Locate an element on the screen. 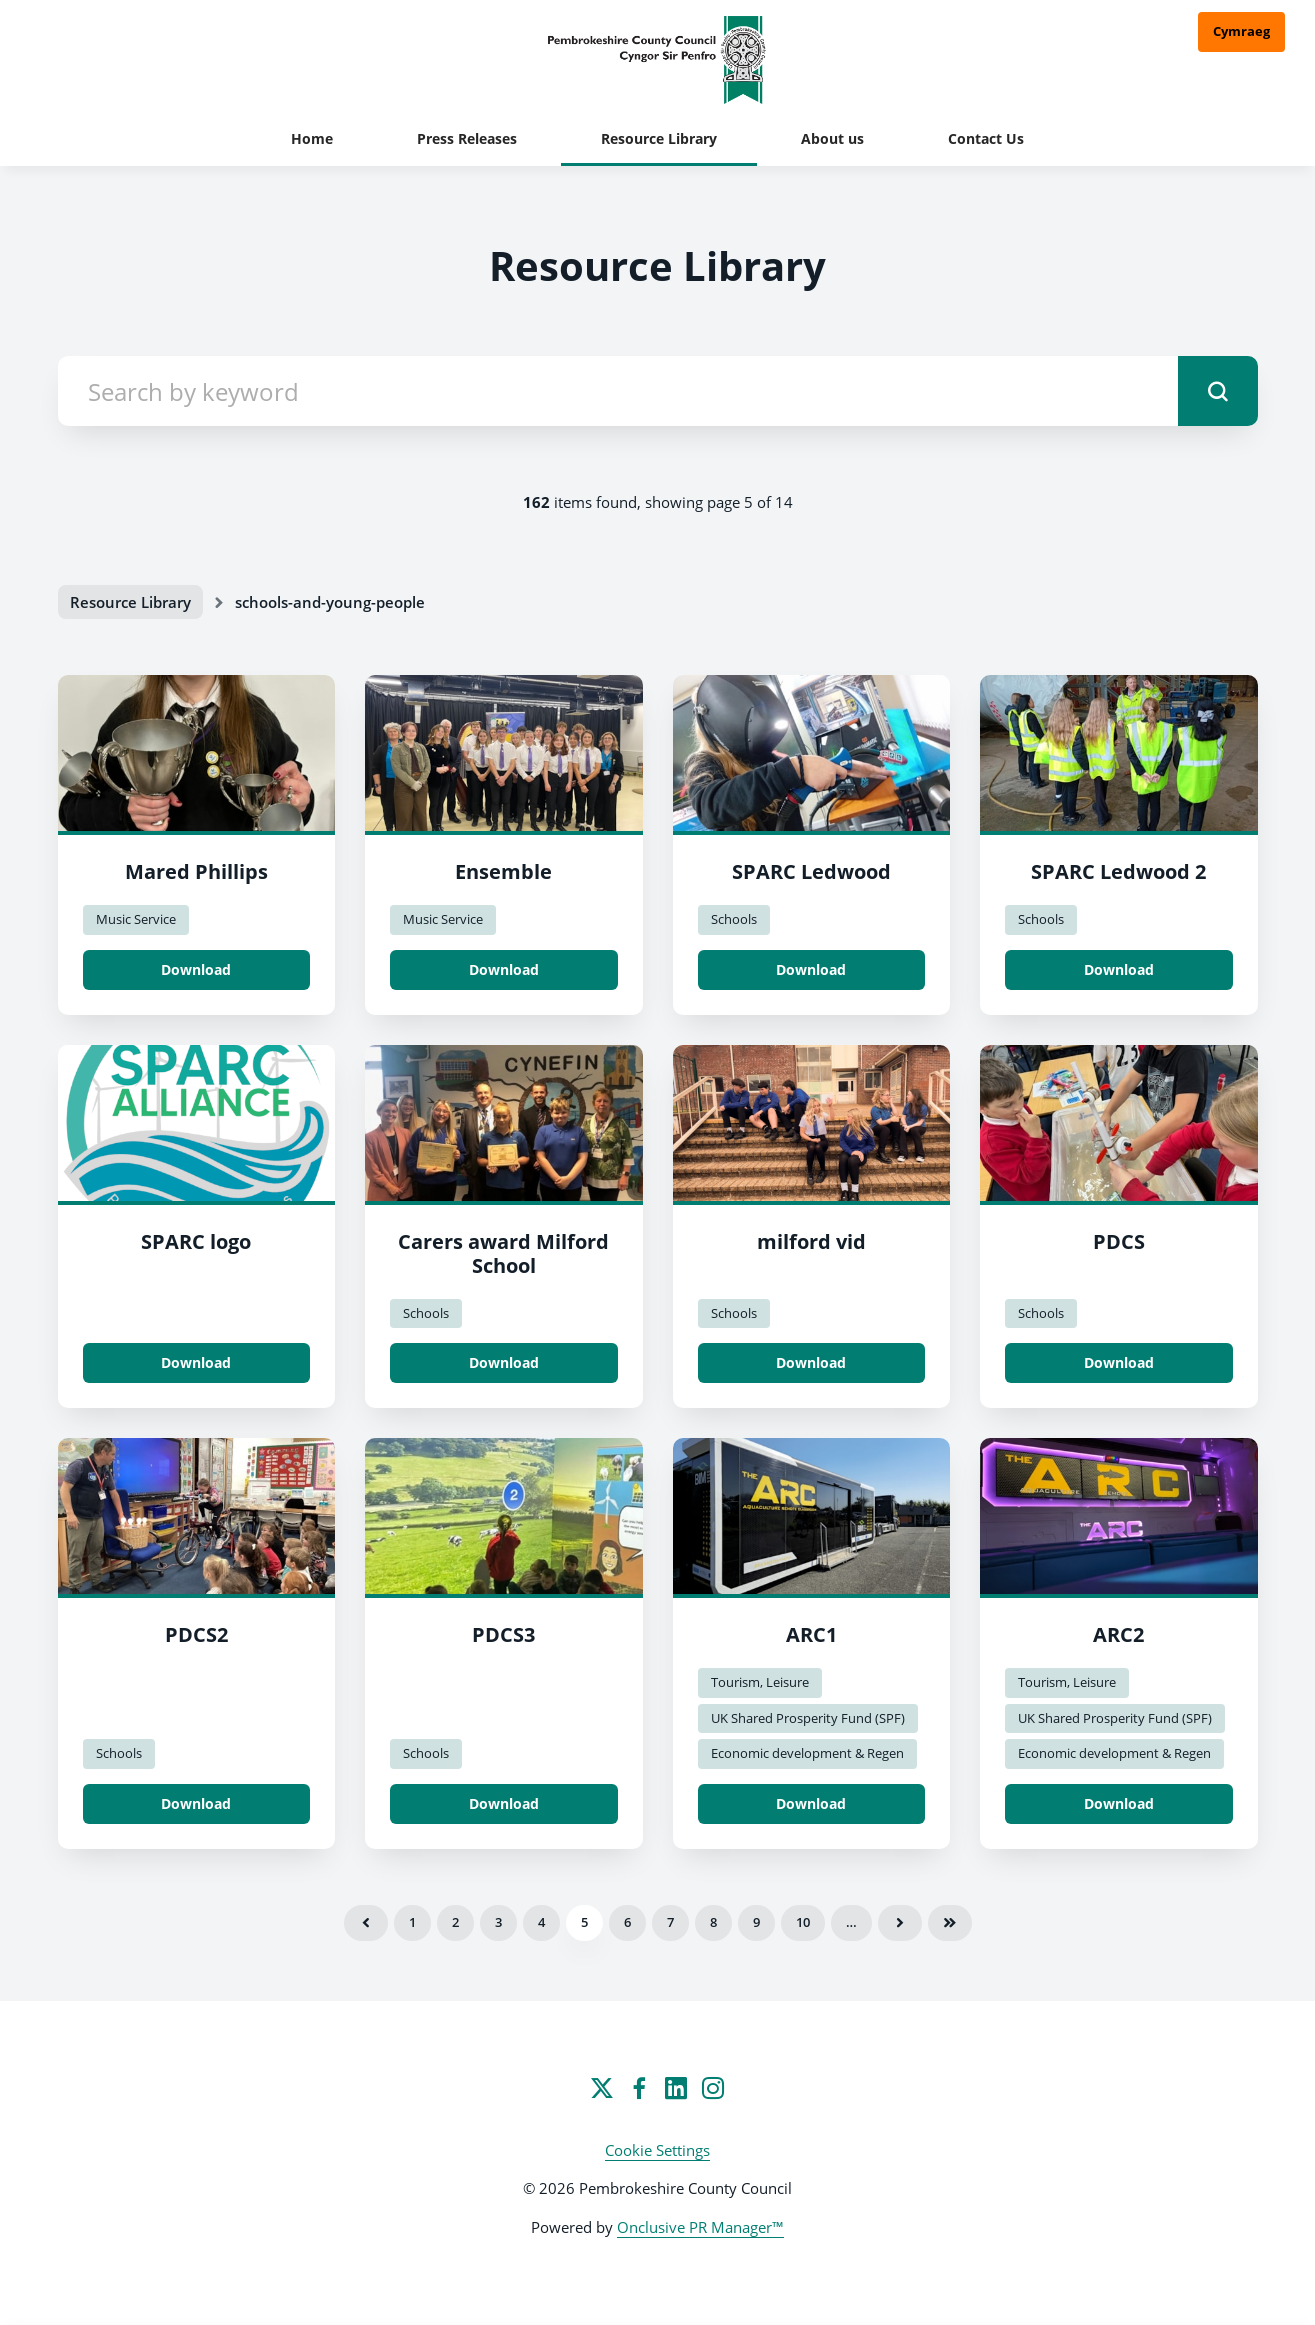 The height and width of the screenshot is (2325, 1315). Download [Download ARC2.JPG] is located at coordinates (1119, 1803).